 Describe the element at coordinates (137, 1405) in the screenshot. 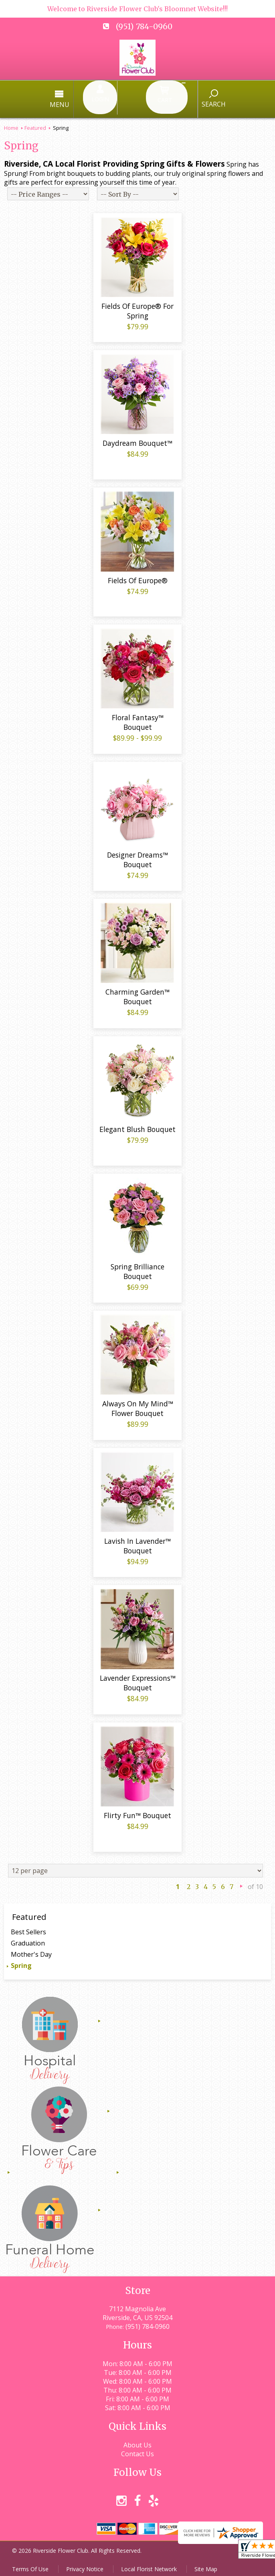

I see `Always On My Mind™ Flower Bouquet` at that location.